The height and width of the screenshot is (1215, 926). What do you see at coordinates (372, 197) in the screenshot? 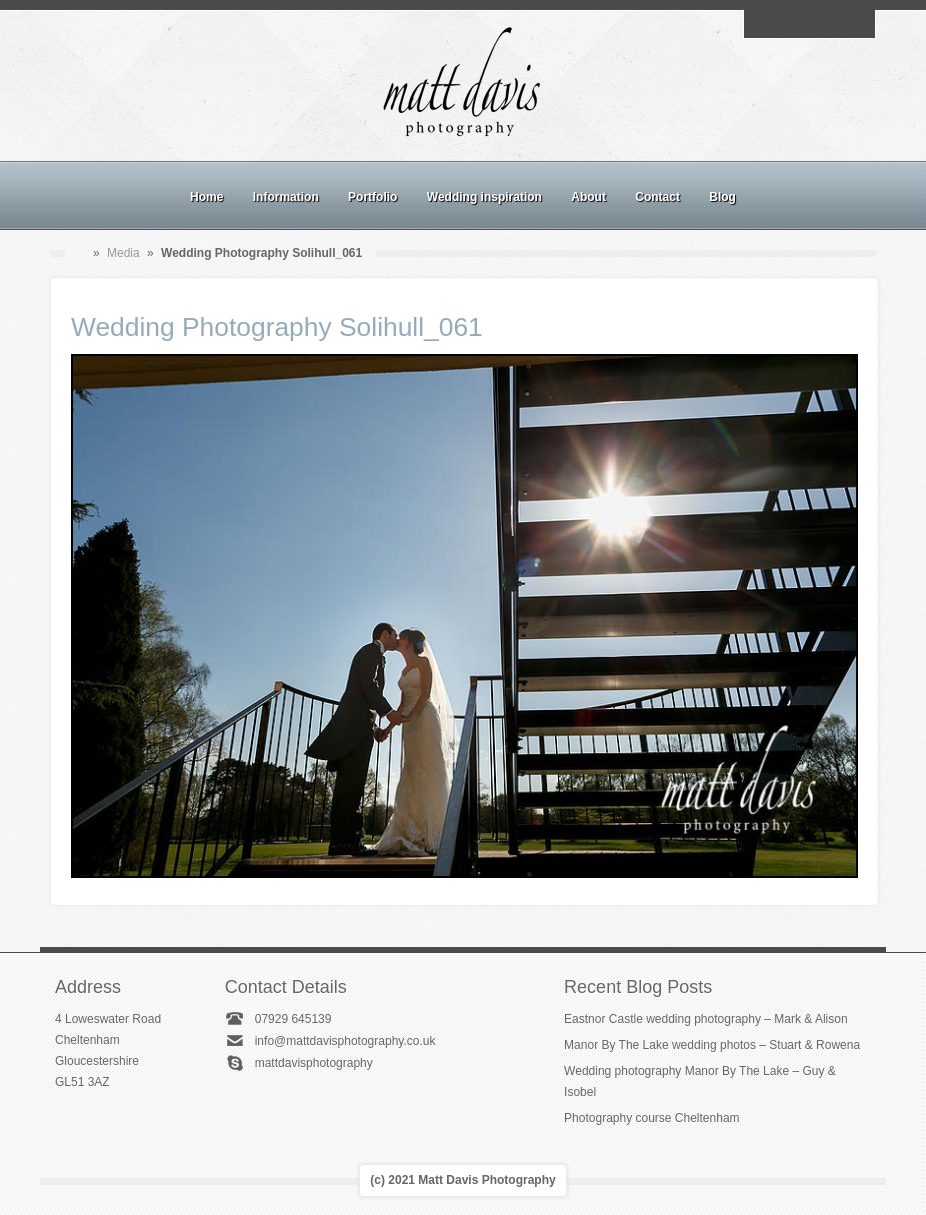
I see `Portfolio` at bounding box center [372, 197].